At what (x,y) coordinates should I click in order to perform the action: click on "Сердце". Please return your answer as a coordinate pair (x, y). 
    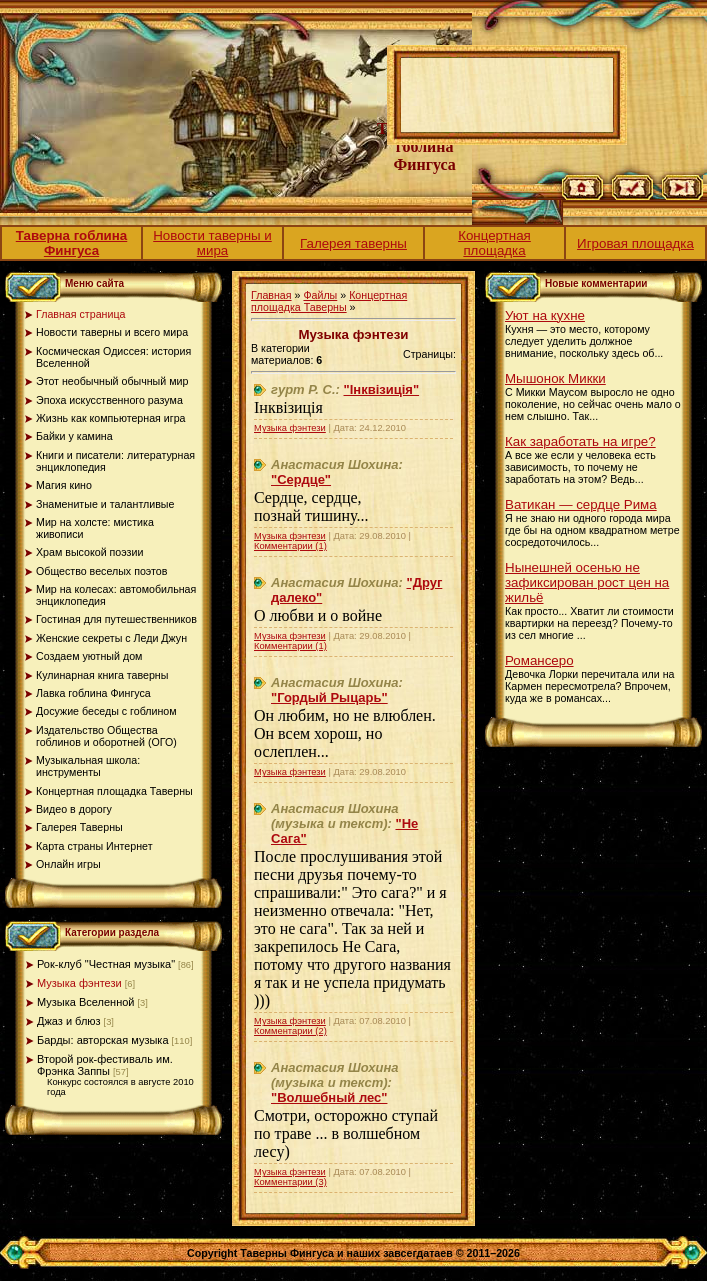
    Looking at the image, I should click on (301, 479).